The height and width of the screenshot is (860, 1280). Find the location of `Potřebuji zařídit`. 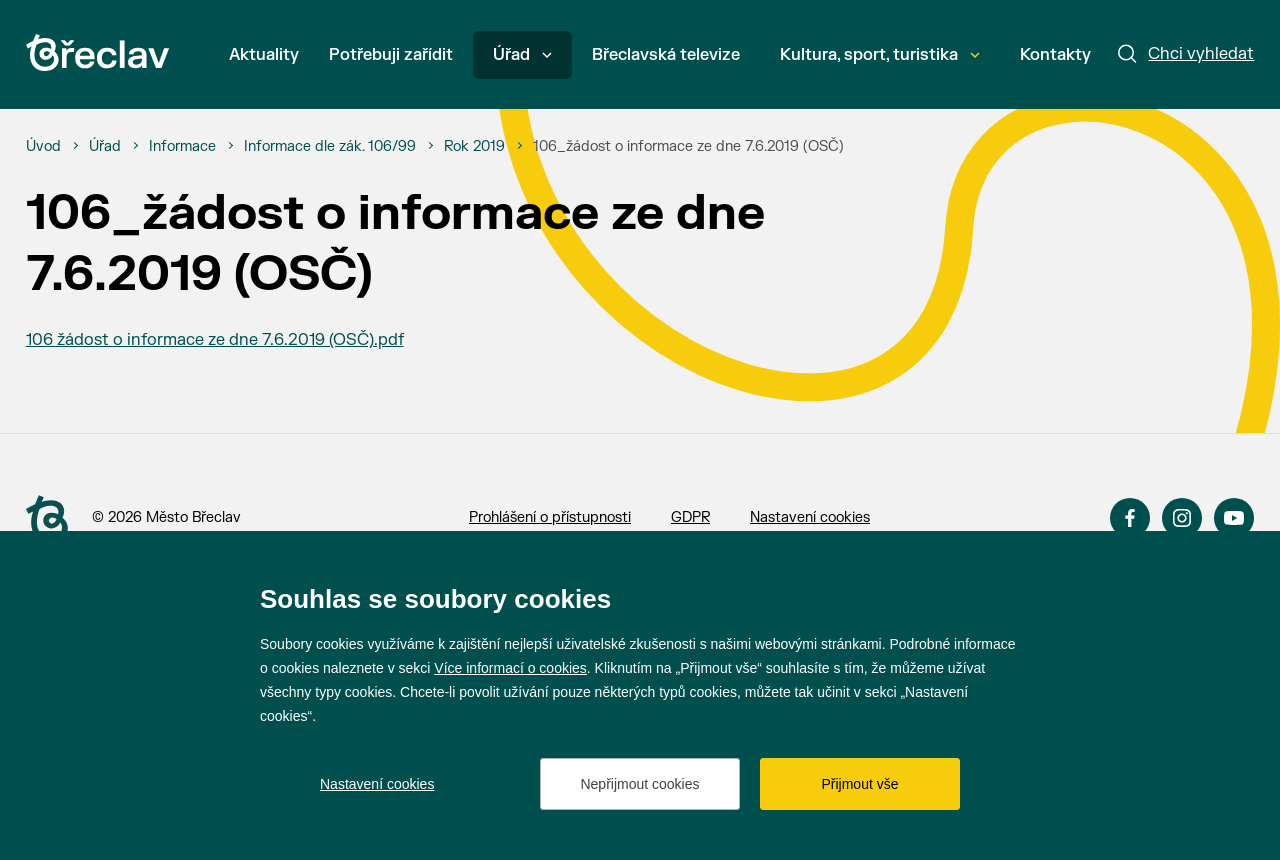

Potřebuji zařídit is located at coordinates (391, 55).